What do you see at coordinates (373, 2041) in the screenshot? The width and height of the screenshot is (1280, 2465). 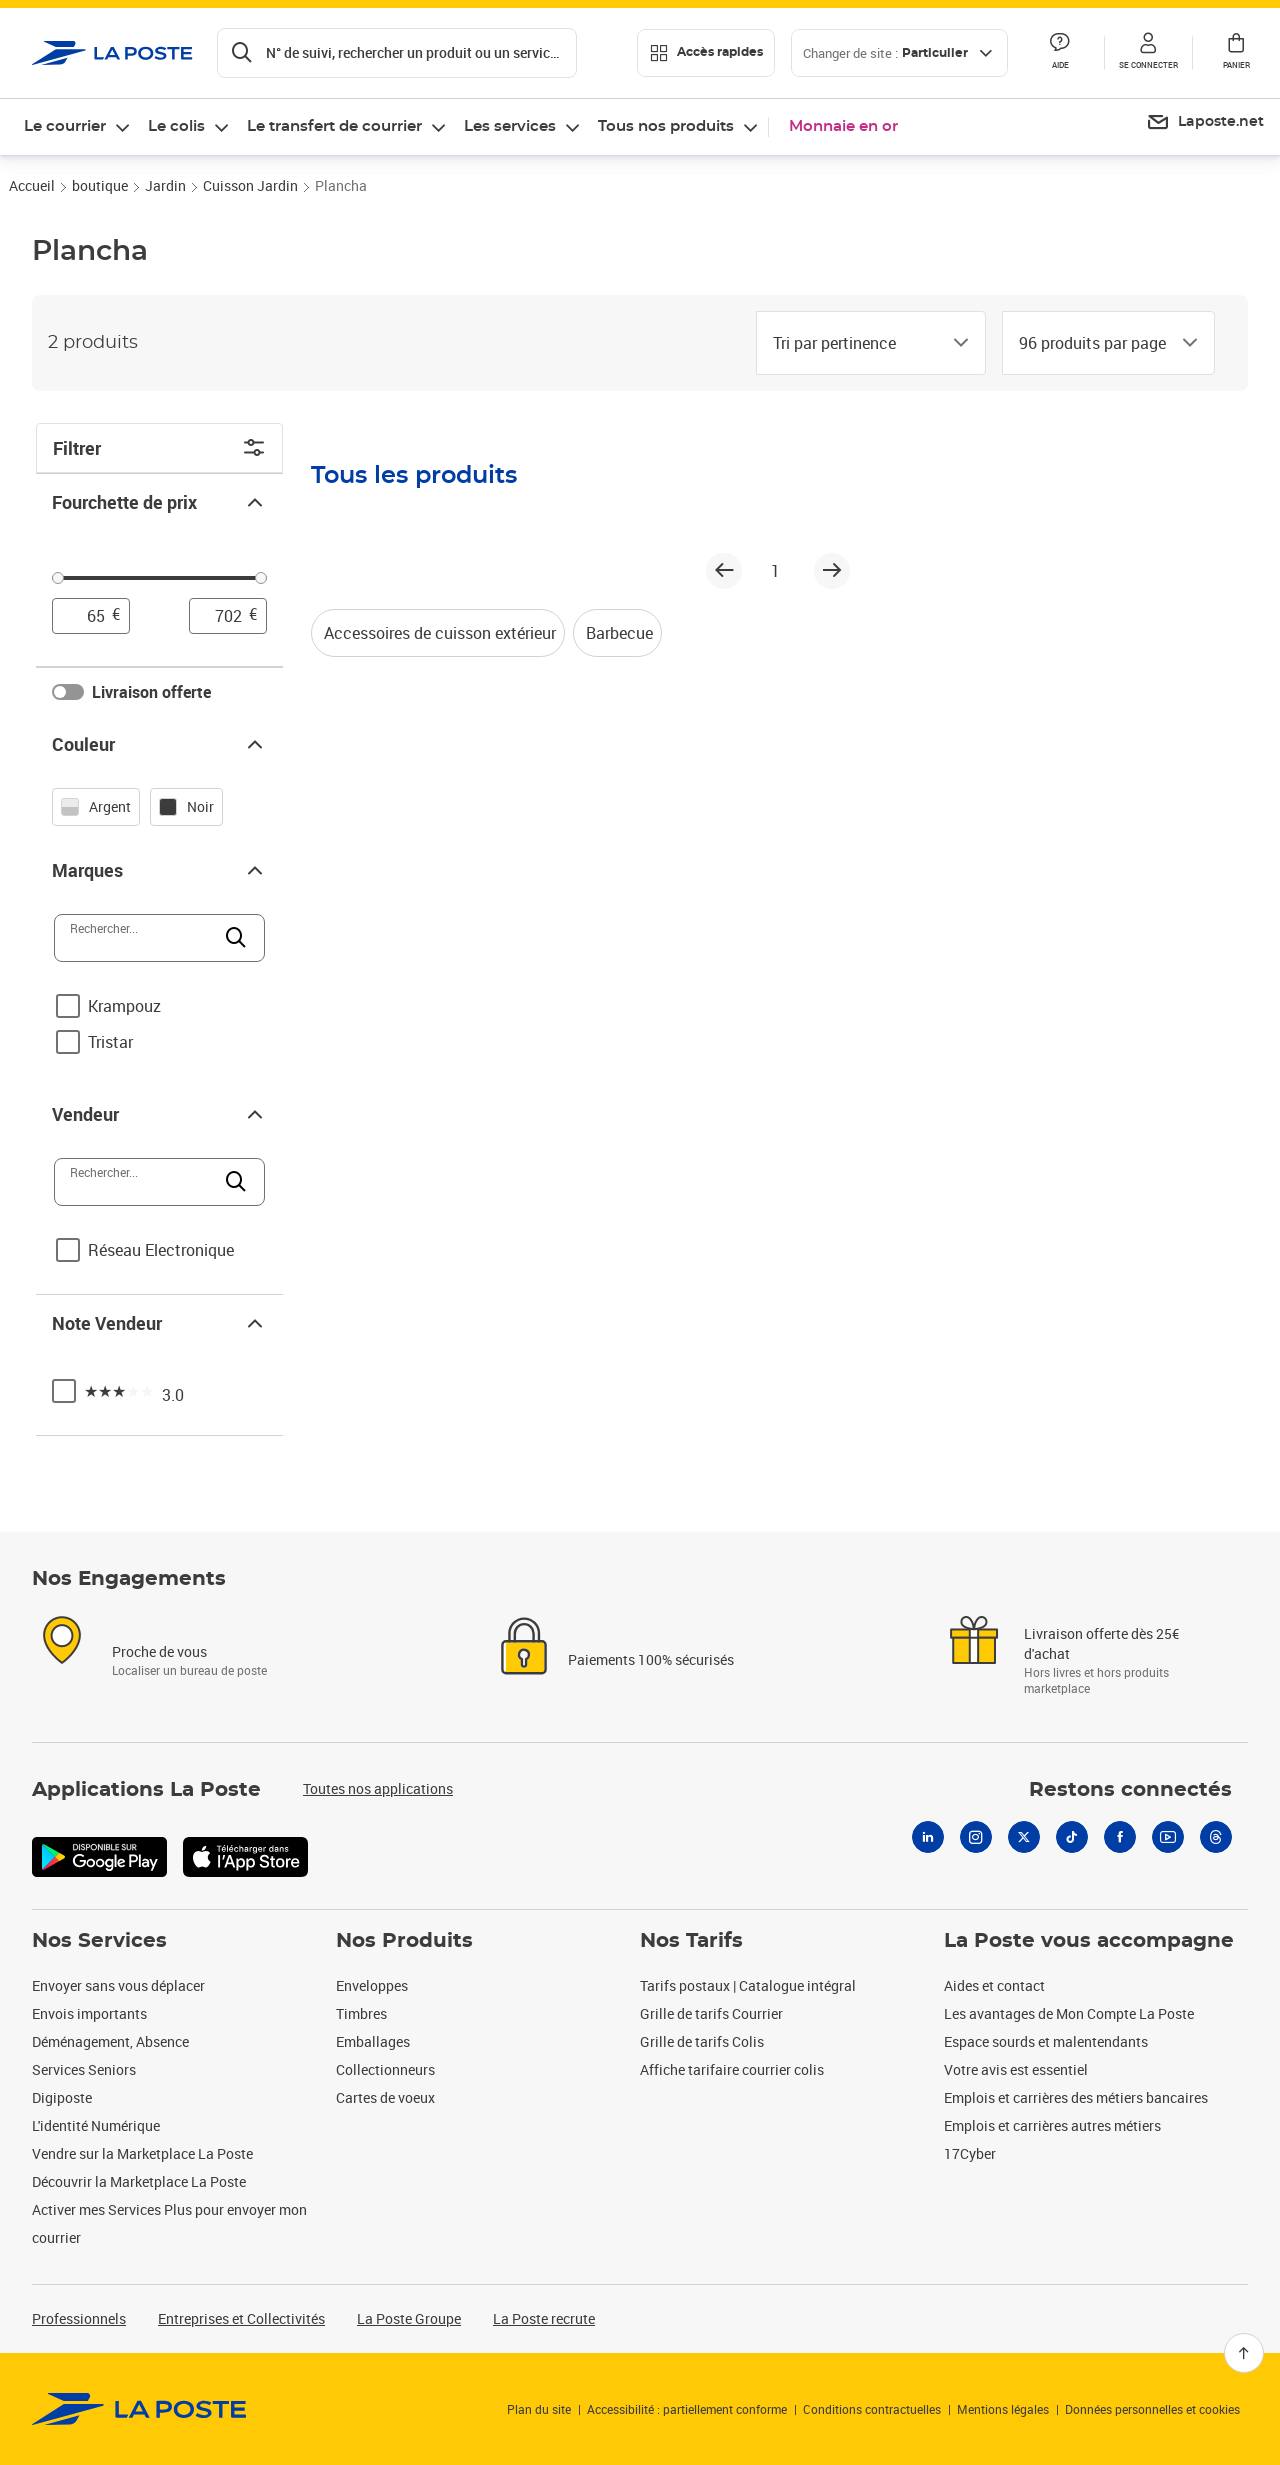 I see `Emballages` at bounding box center [373, 2041].